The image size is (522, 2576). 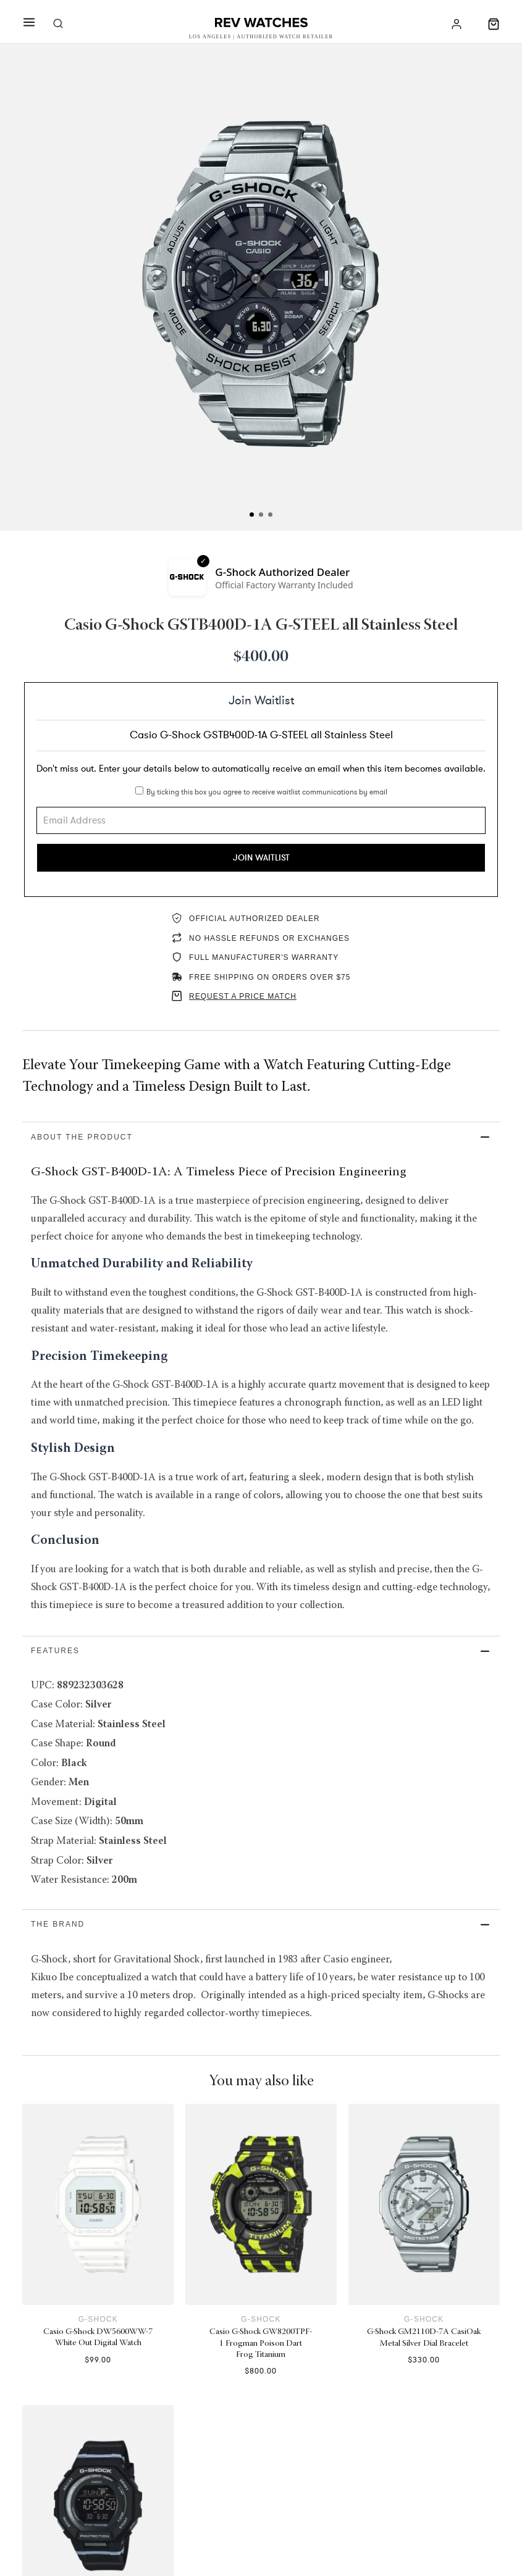 I want to click on [Rev Watches], so click(x=261, y=24).